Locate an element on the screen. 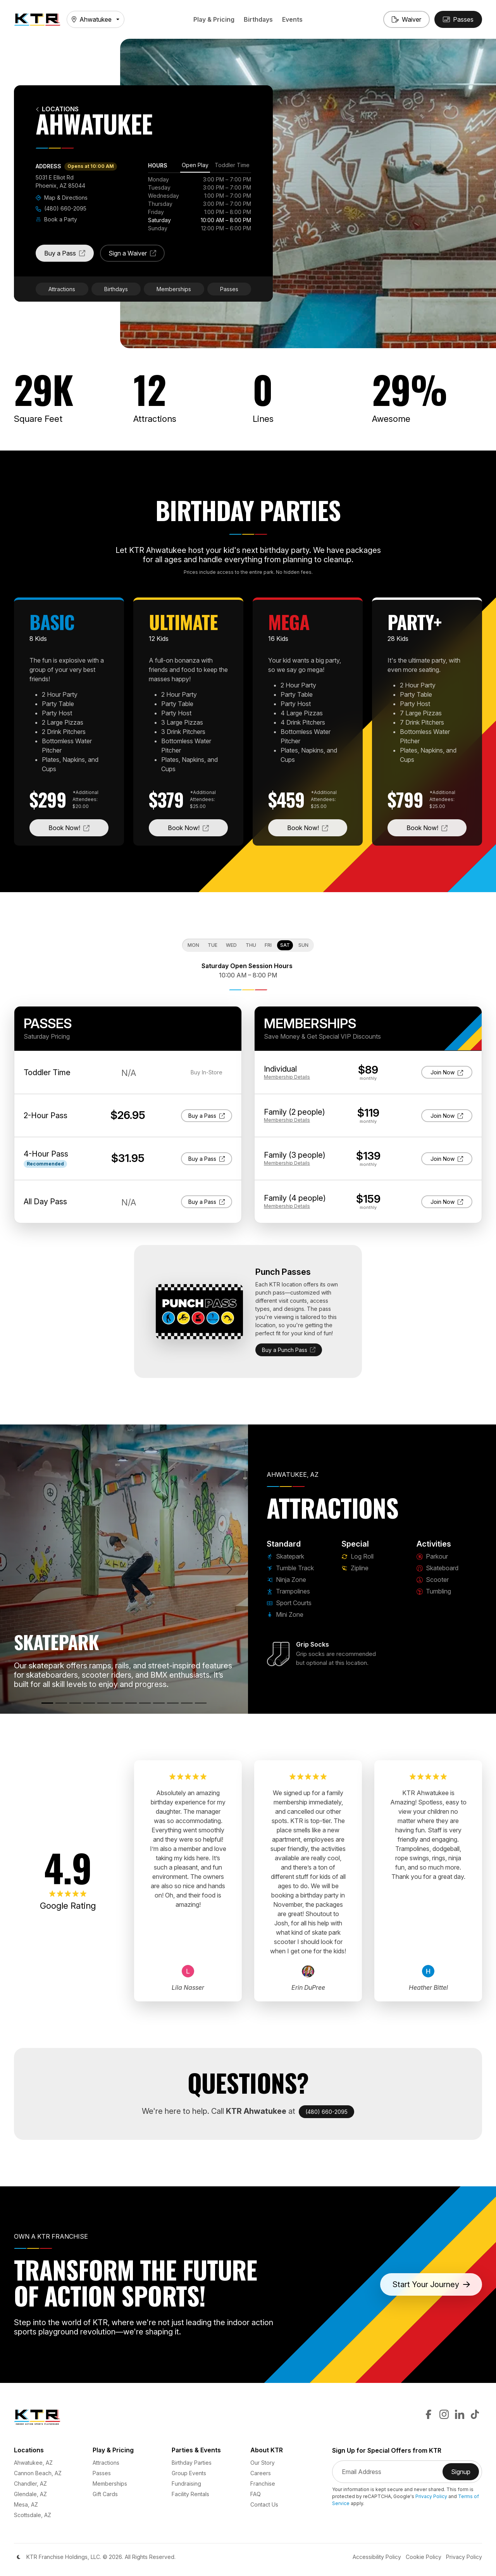 The image size is (496, 2576). [Skatepark] is located at coordinates (47, 1703).